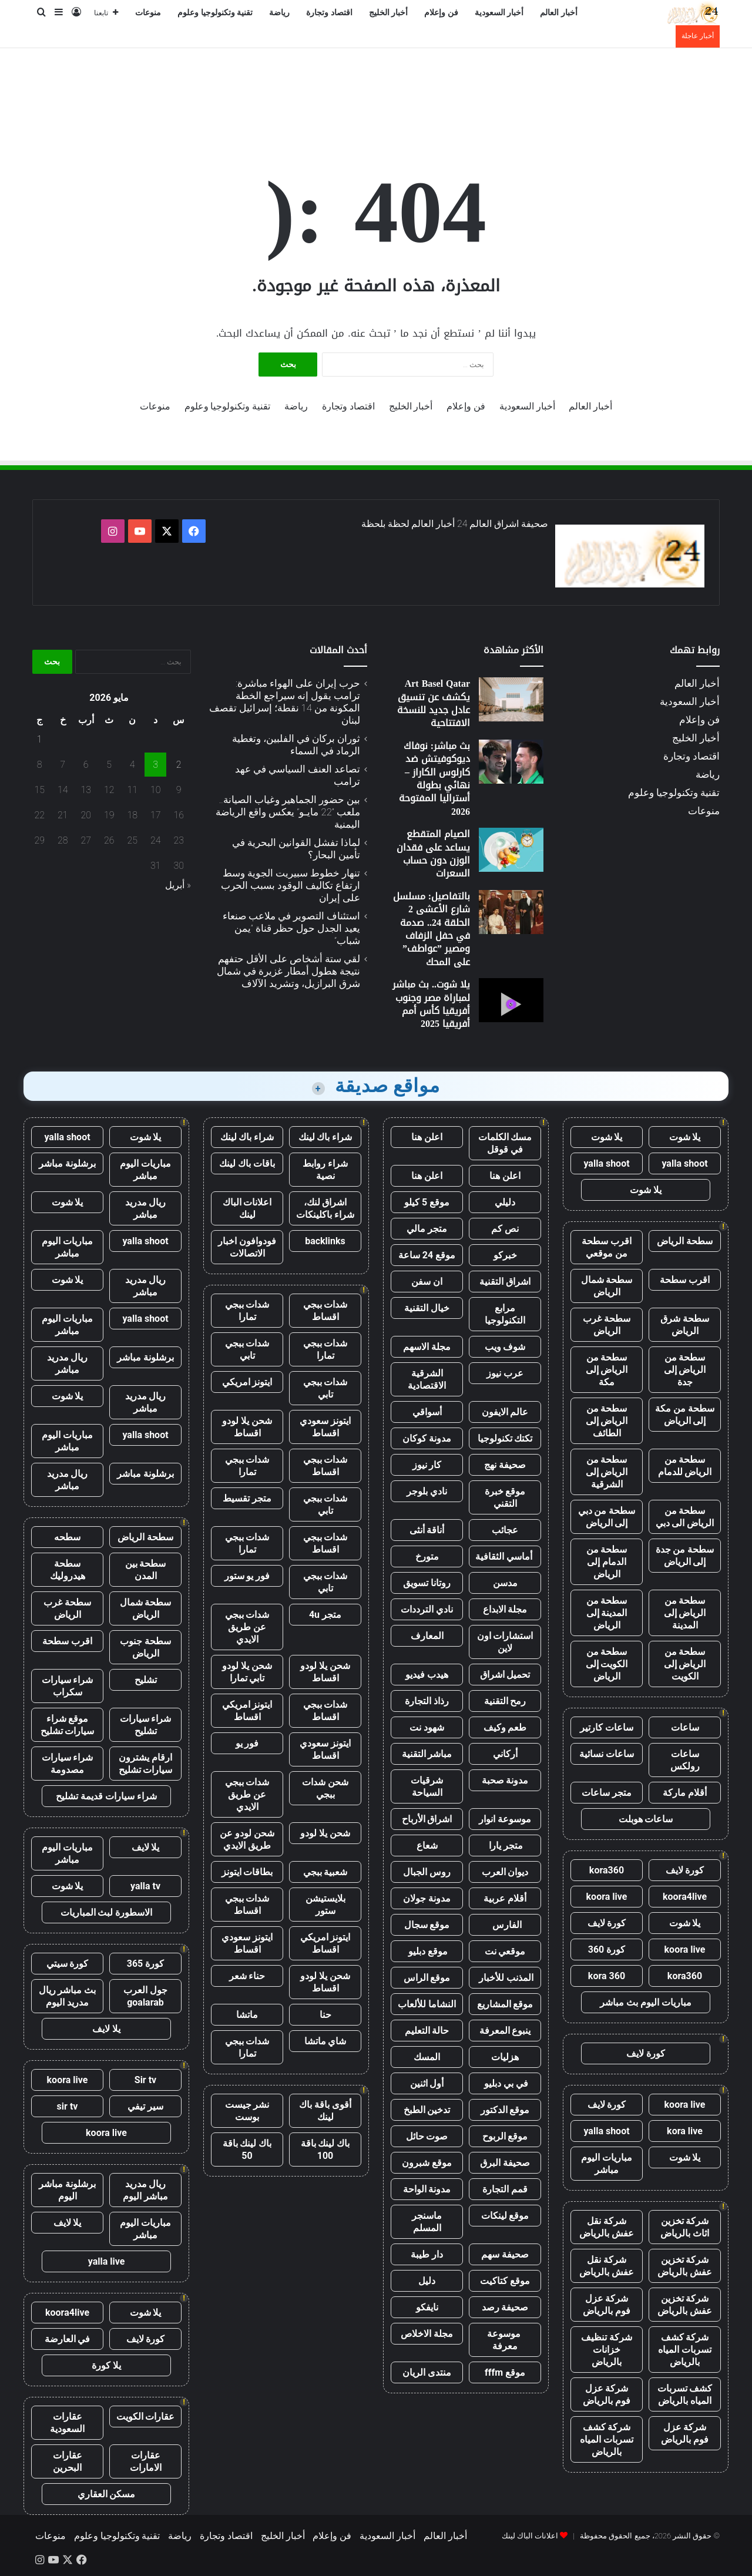  What do you see at coordinates (427, 1379) in the screenshot?
I see `الشرقية الاقتصادية` at bounding box center [427, 1379].